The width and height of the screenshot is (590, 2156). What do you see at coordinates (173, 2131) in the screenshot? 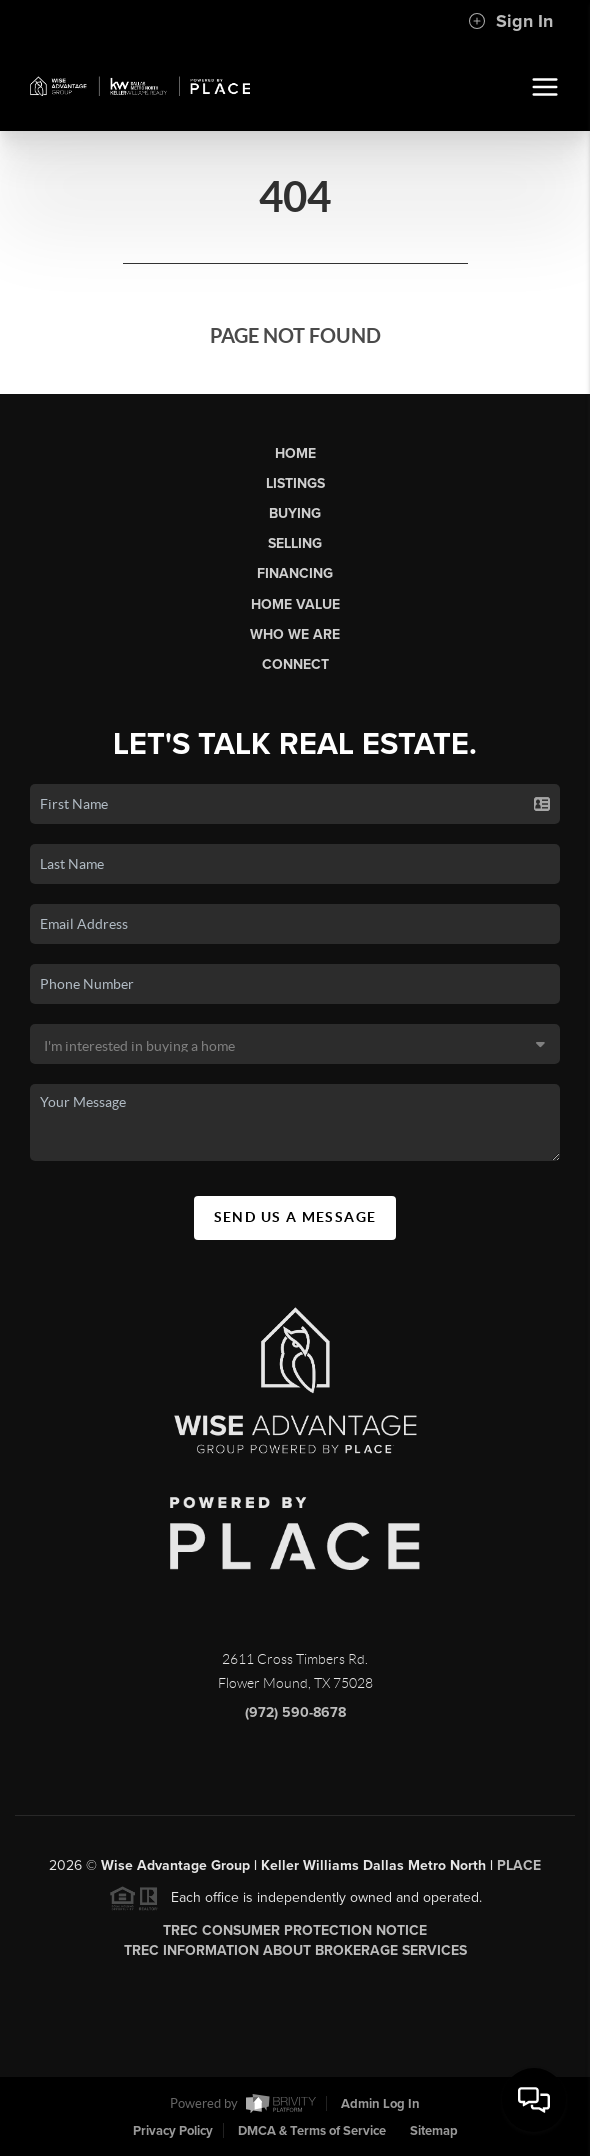
I see `Privacy Policy` at bounding box center [173, 2131].